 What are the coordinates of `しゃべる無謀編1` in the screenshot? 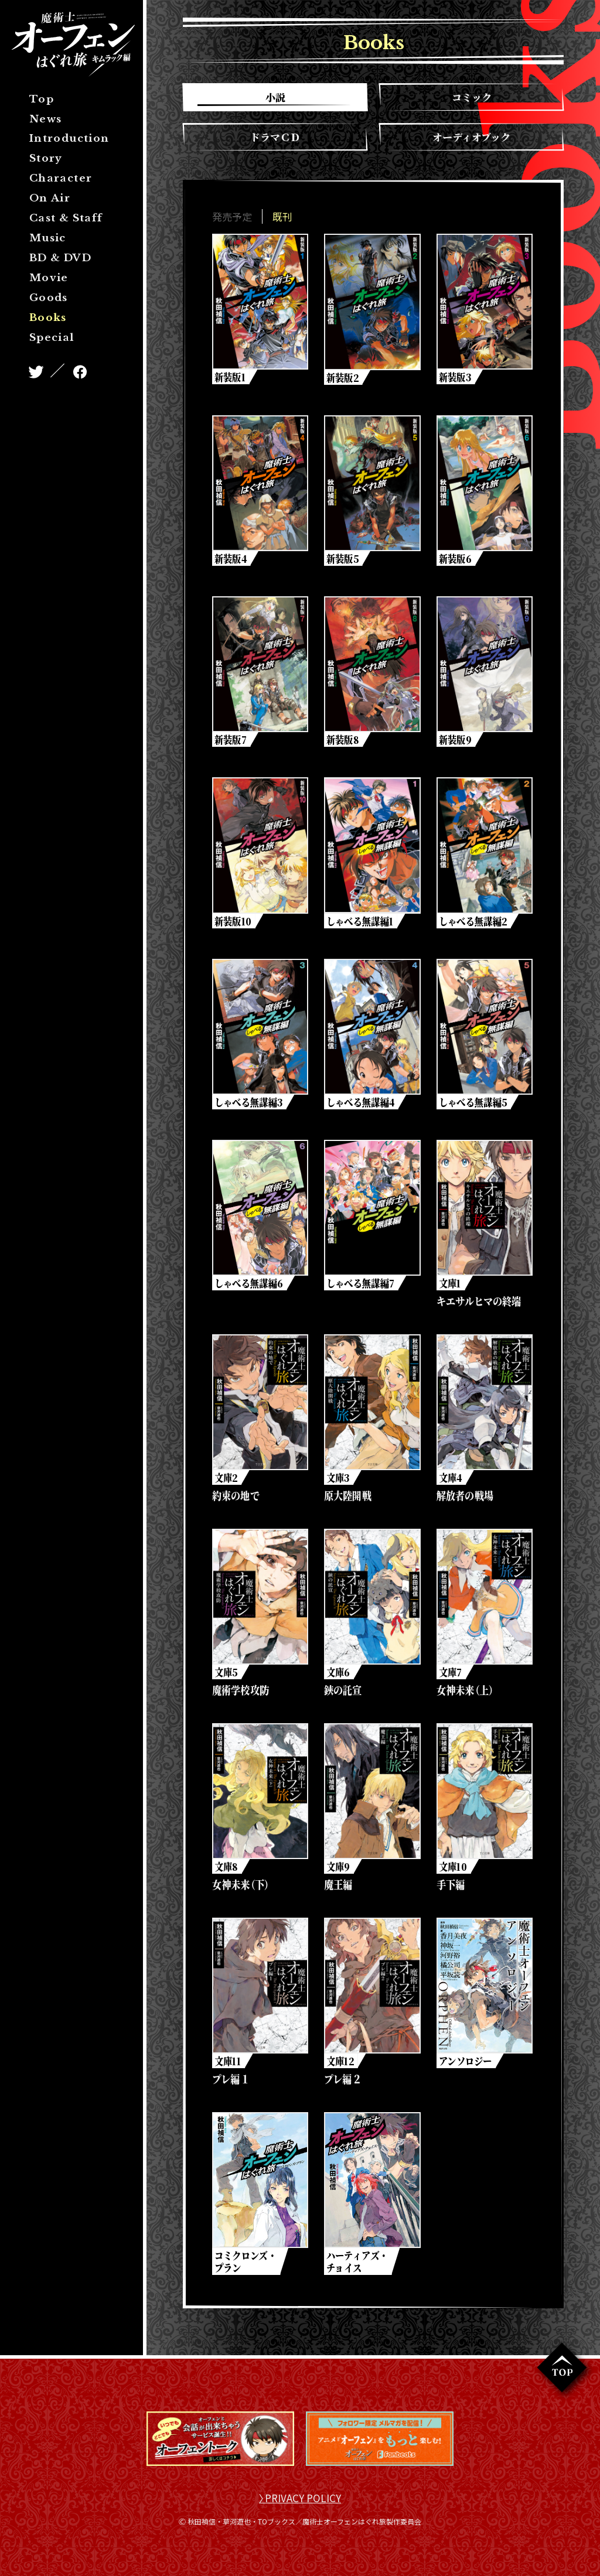 It's located at (360, 924).